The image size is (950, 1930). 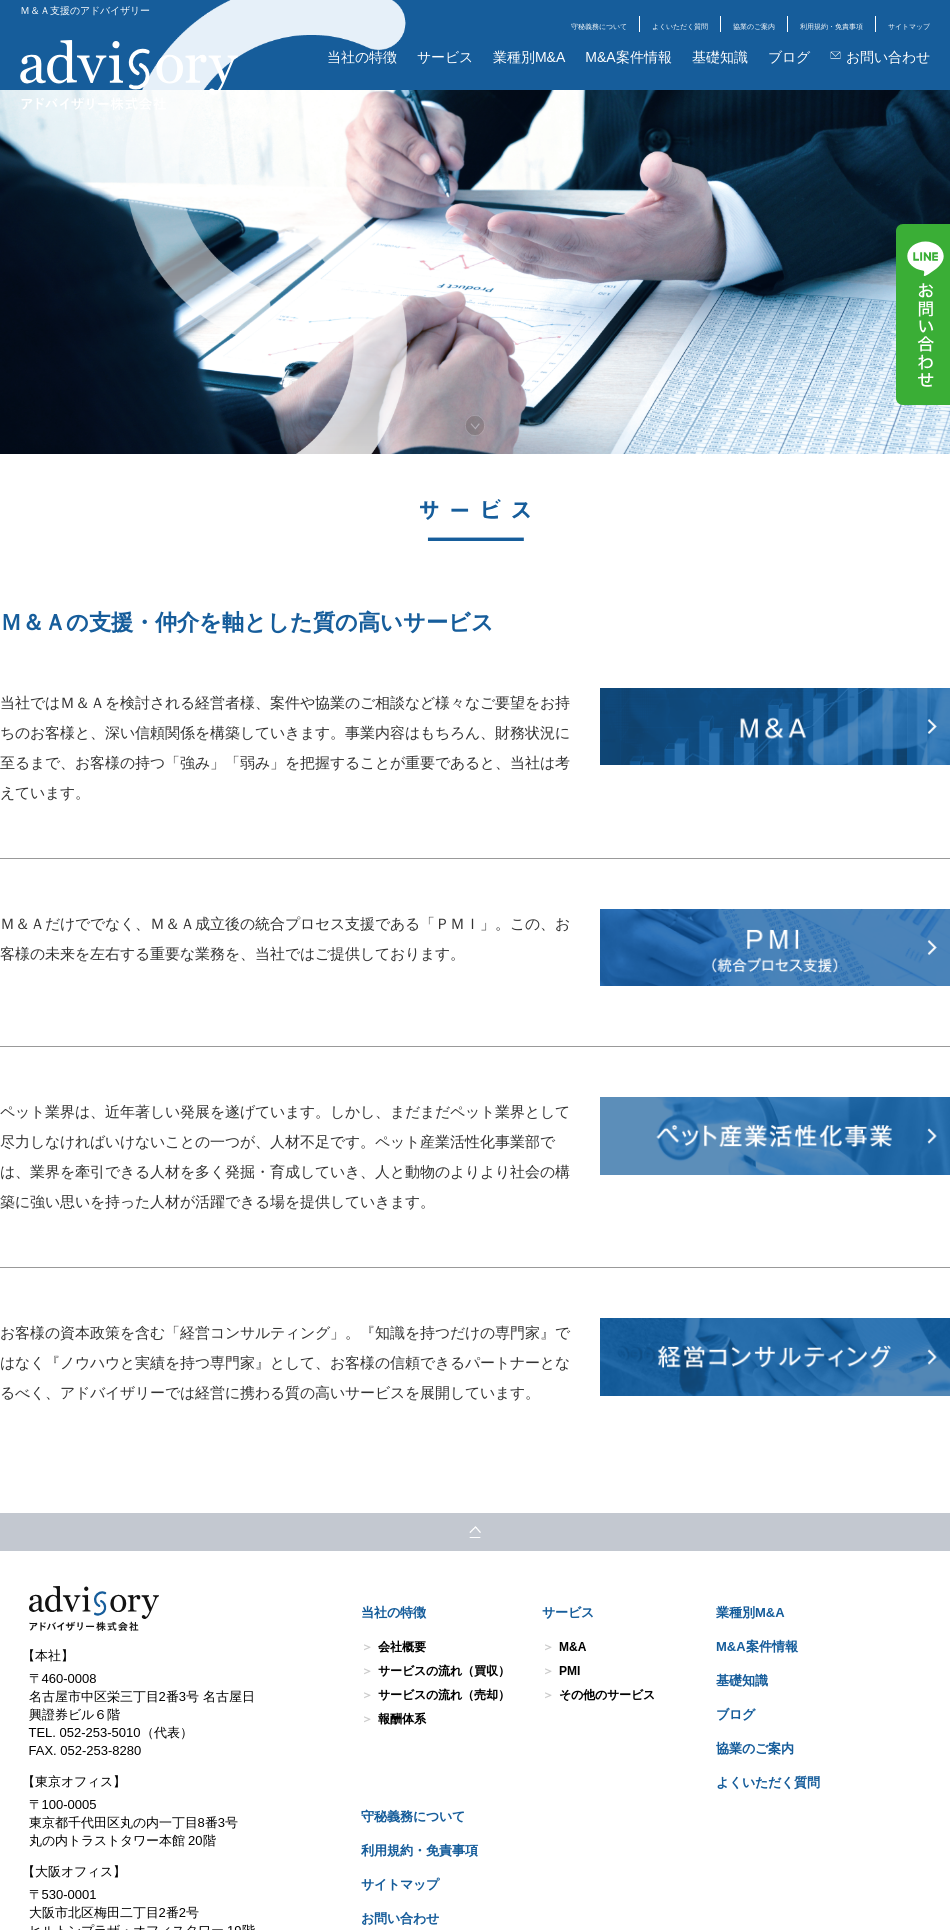 I want to click on M&A, so click(x=572, y=1647).